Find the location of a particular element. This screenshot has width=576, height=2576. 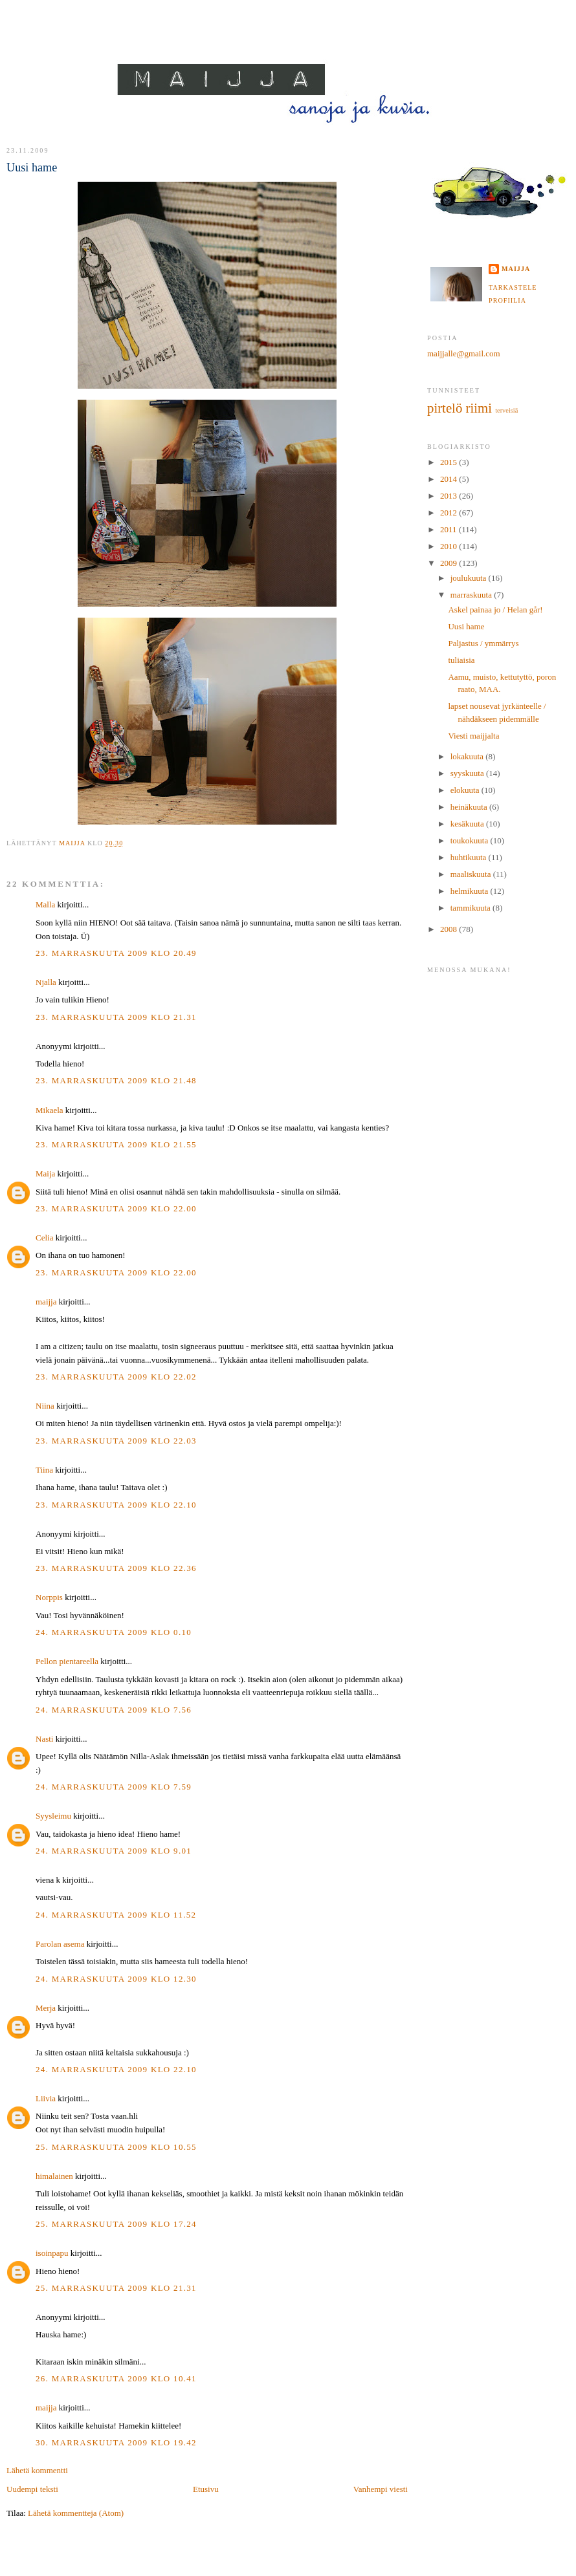

Pellon pientareella is located at coordinates (67, 1661).